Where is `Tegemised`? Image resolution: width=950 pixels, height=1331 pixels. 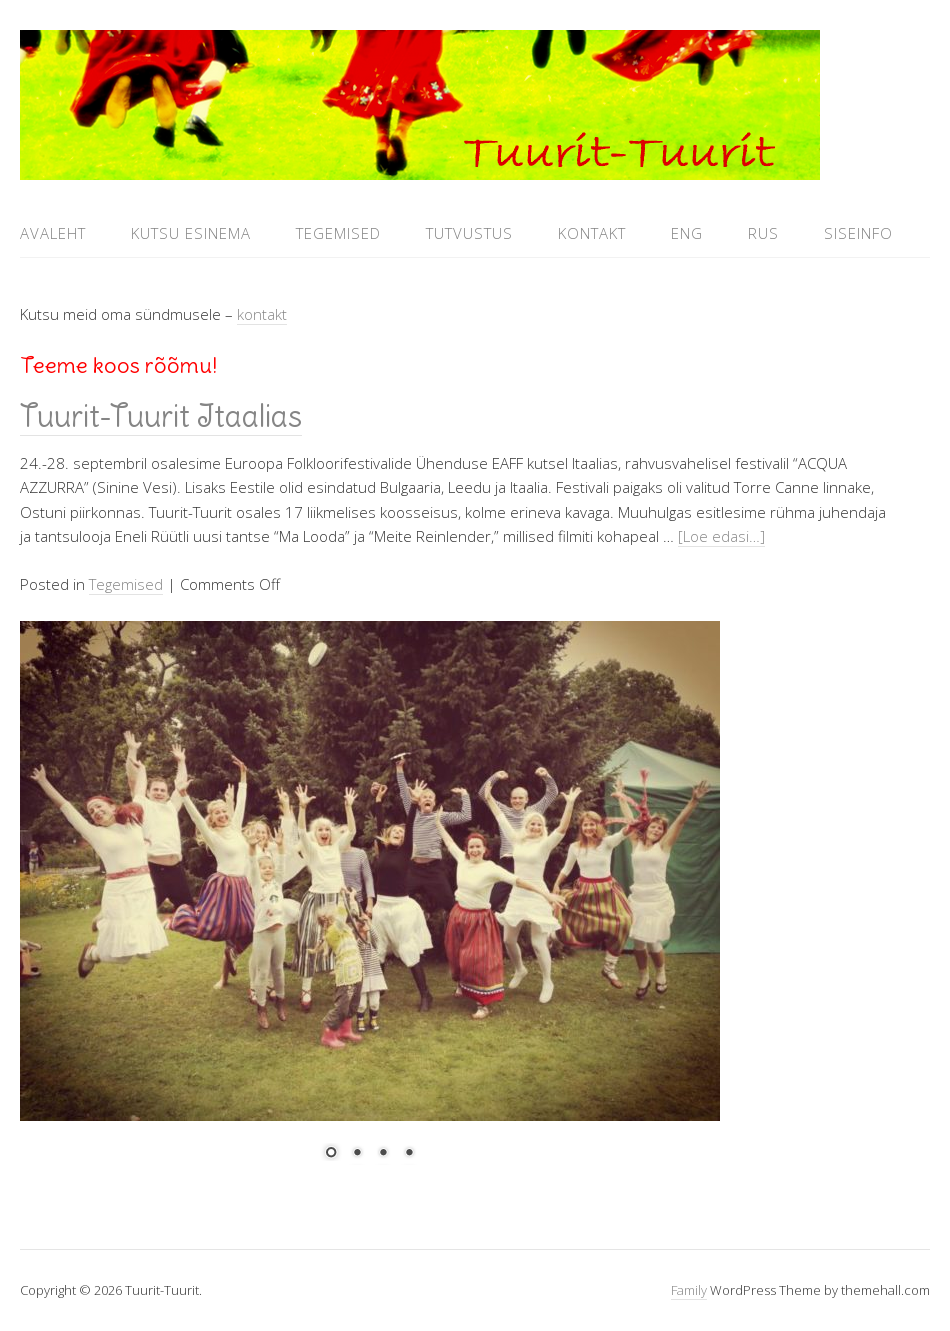
Tegemised is located at coordinates (338, 233).